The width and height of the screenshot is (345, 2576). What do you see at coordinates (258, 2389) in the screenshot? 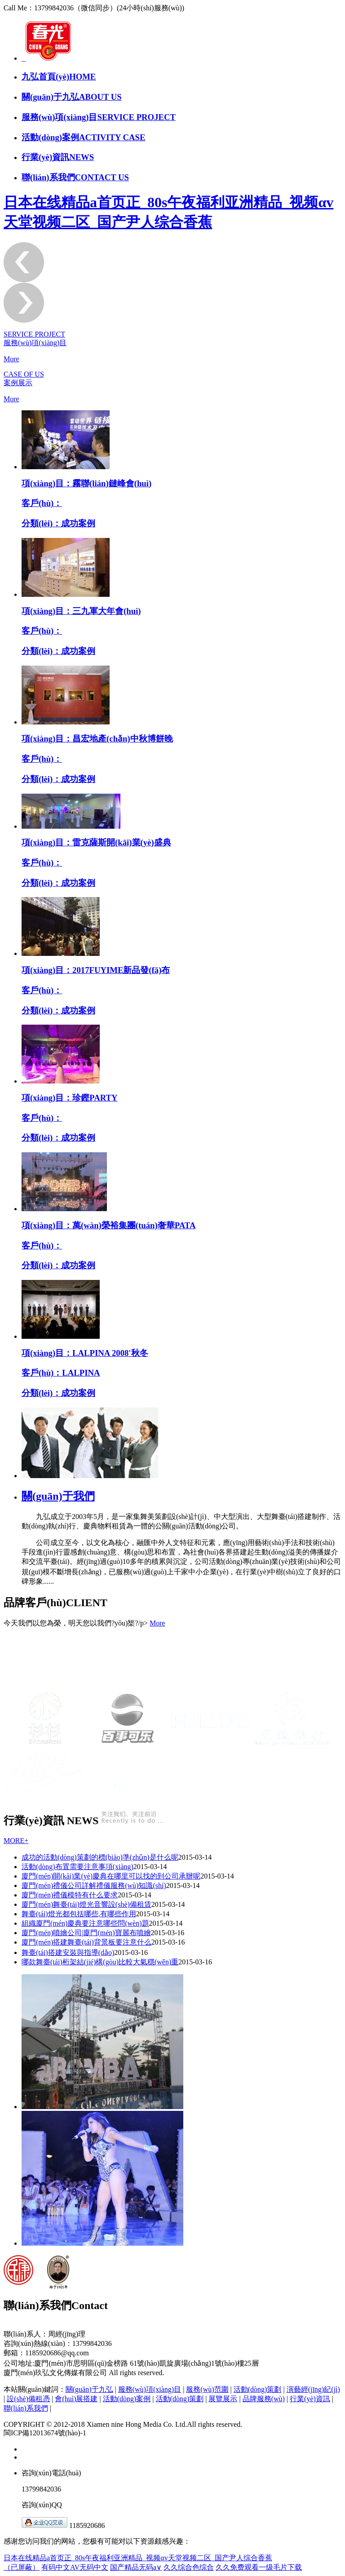
I see `活動(dòng)策劃` at bounding box center [258, 2389].